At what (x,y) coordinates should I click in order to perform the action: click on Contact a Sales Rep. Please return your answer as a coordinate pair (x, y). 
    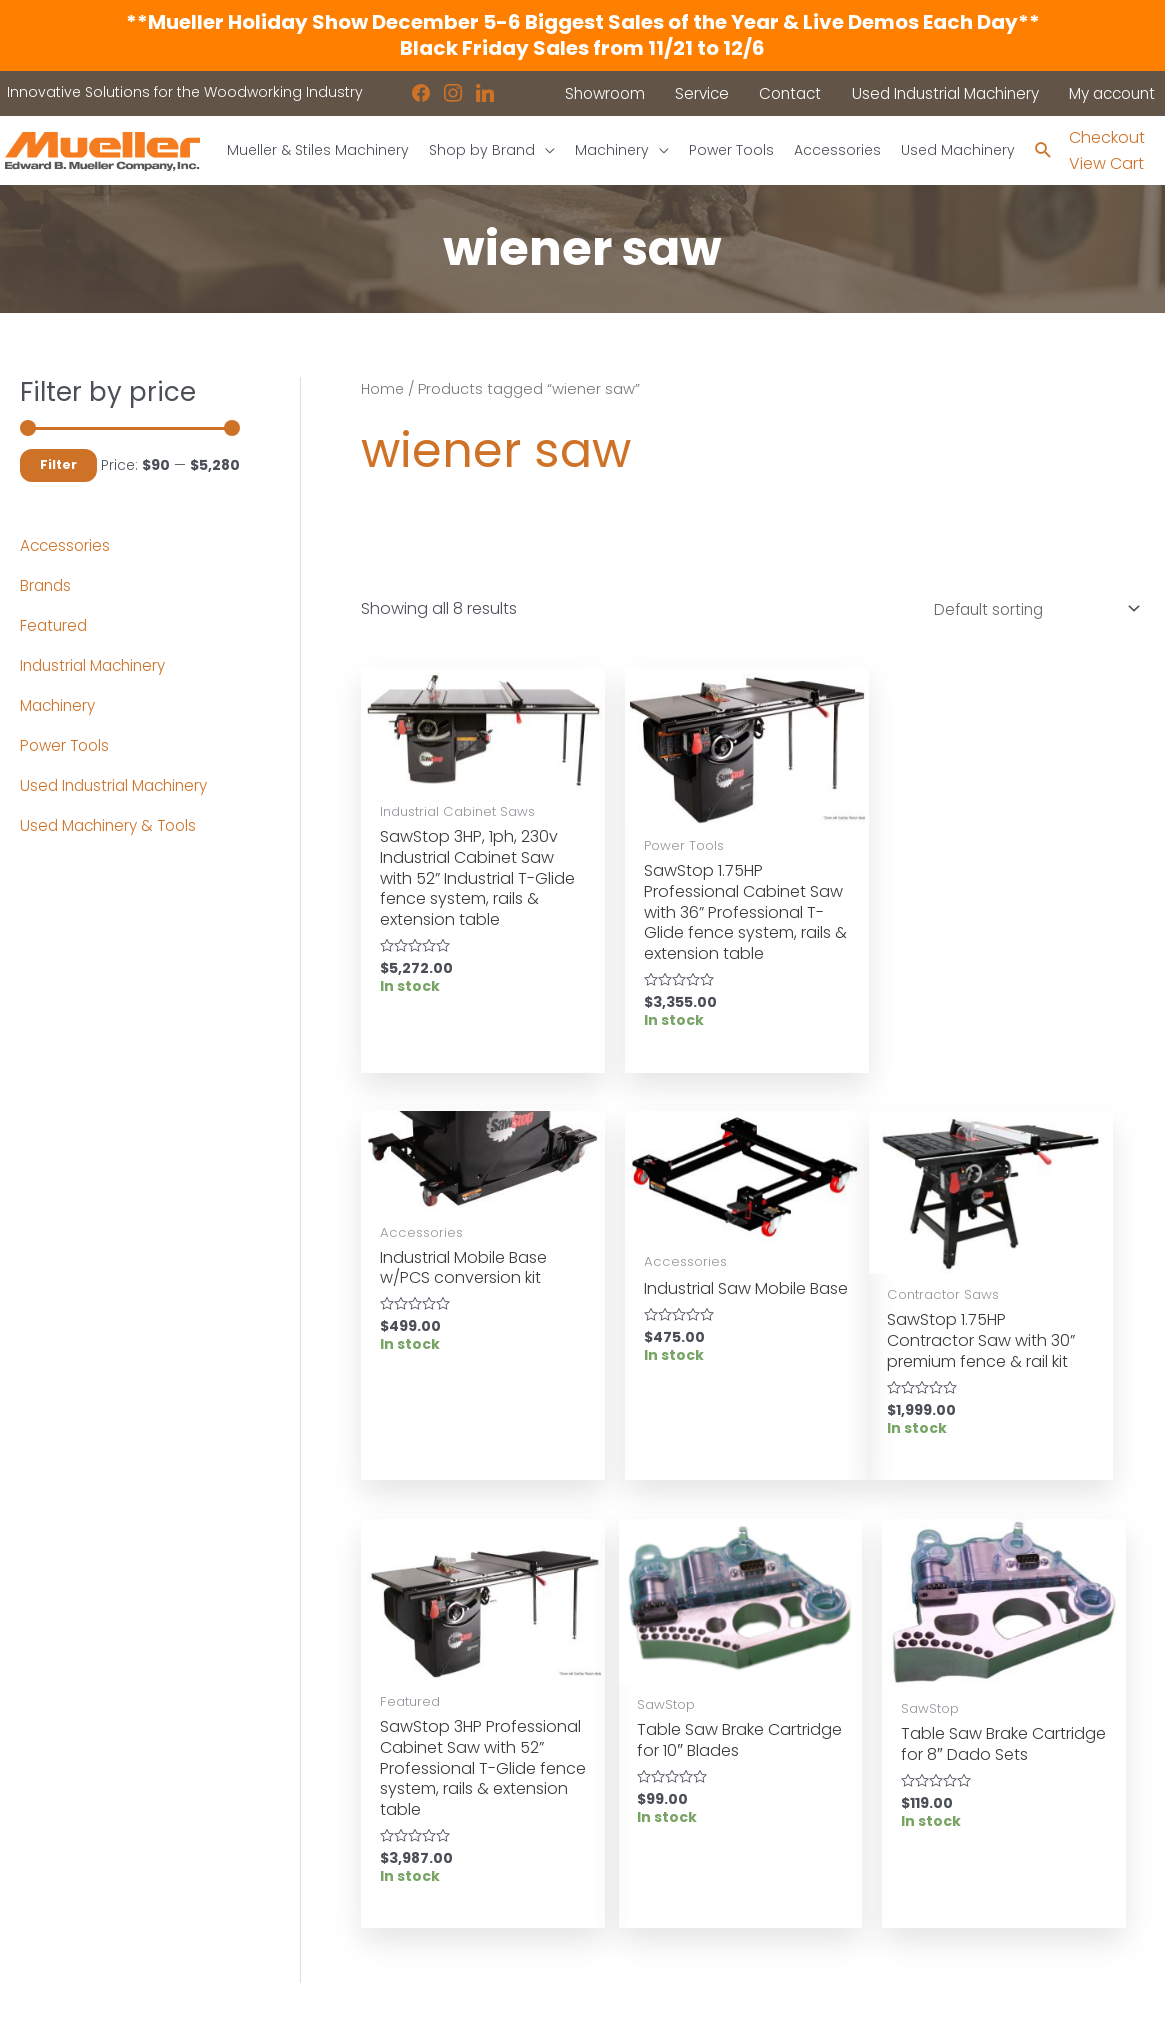
    Looking at the image, I should click on (384, 1827).